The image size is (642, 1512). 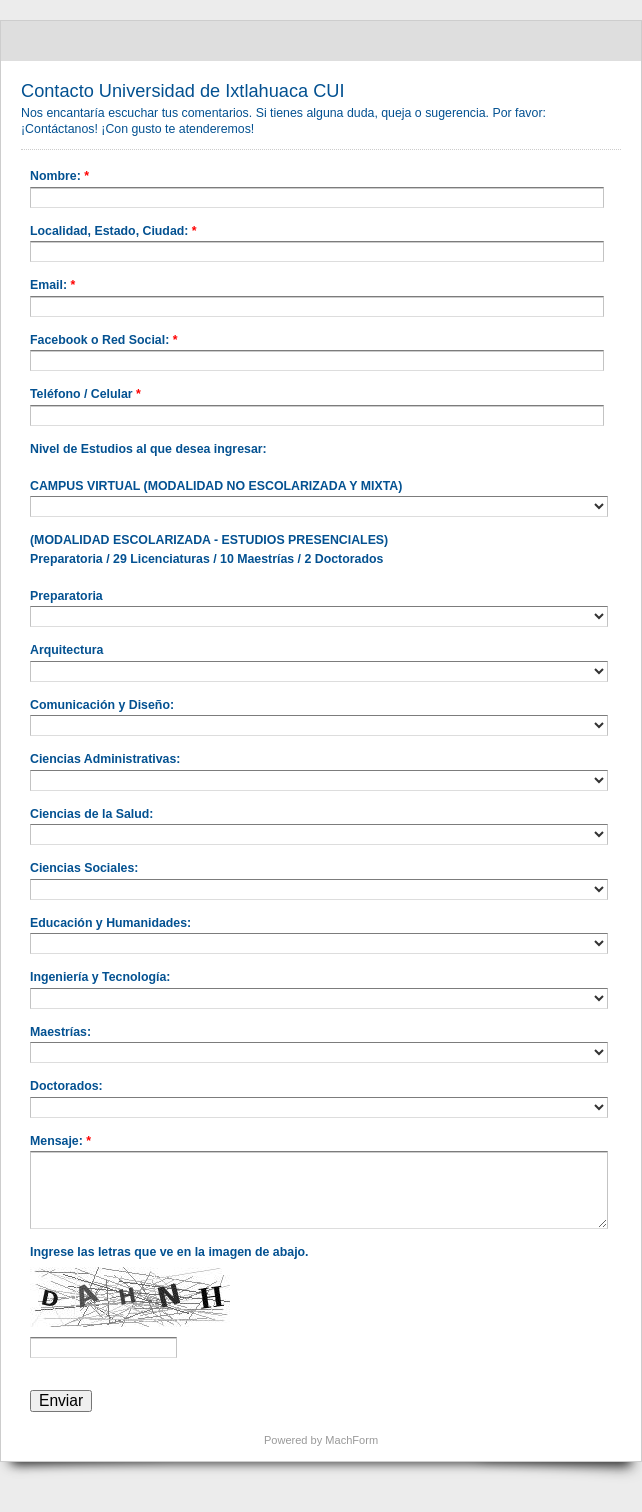 What do you see at coordinates (169, 1252) in the screenshot?
I see `Ingrese las letras que ve en la imagen de abajo.` at bounding box center [169, 1252].